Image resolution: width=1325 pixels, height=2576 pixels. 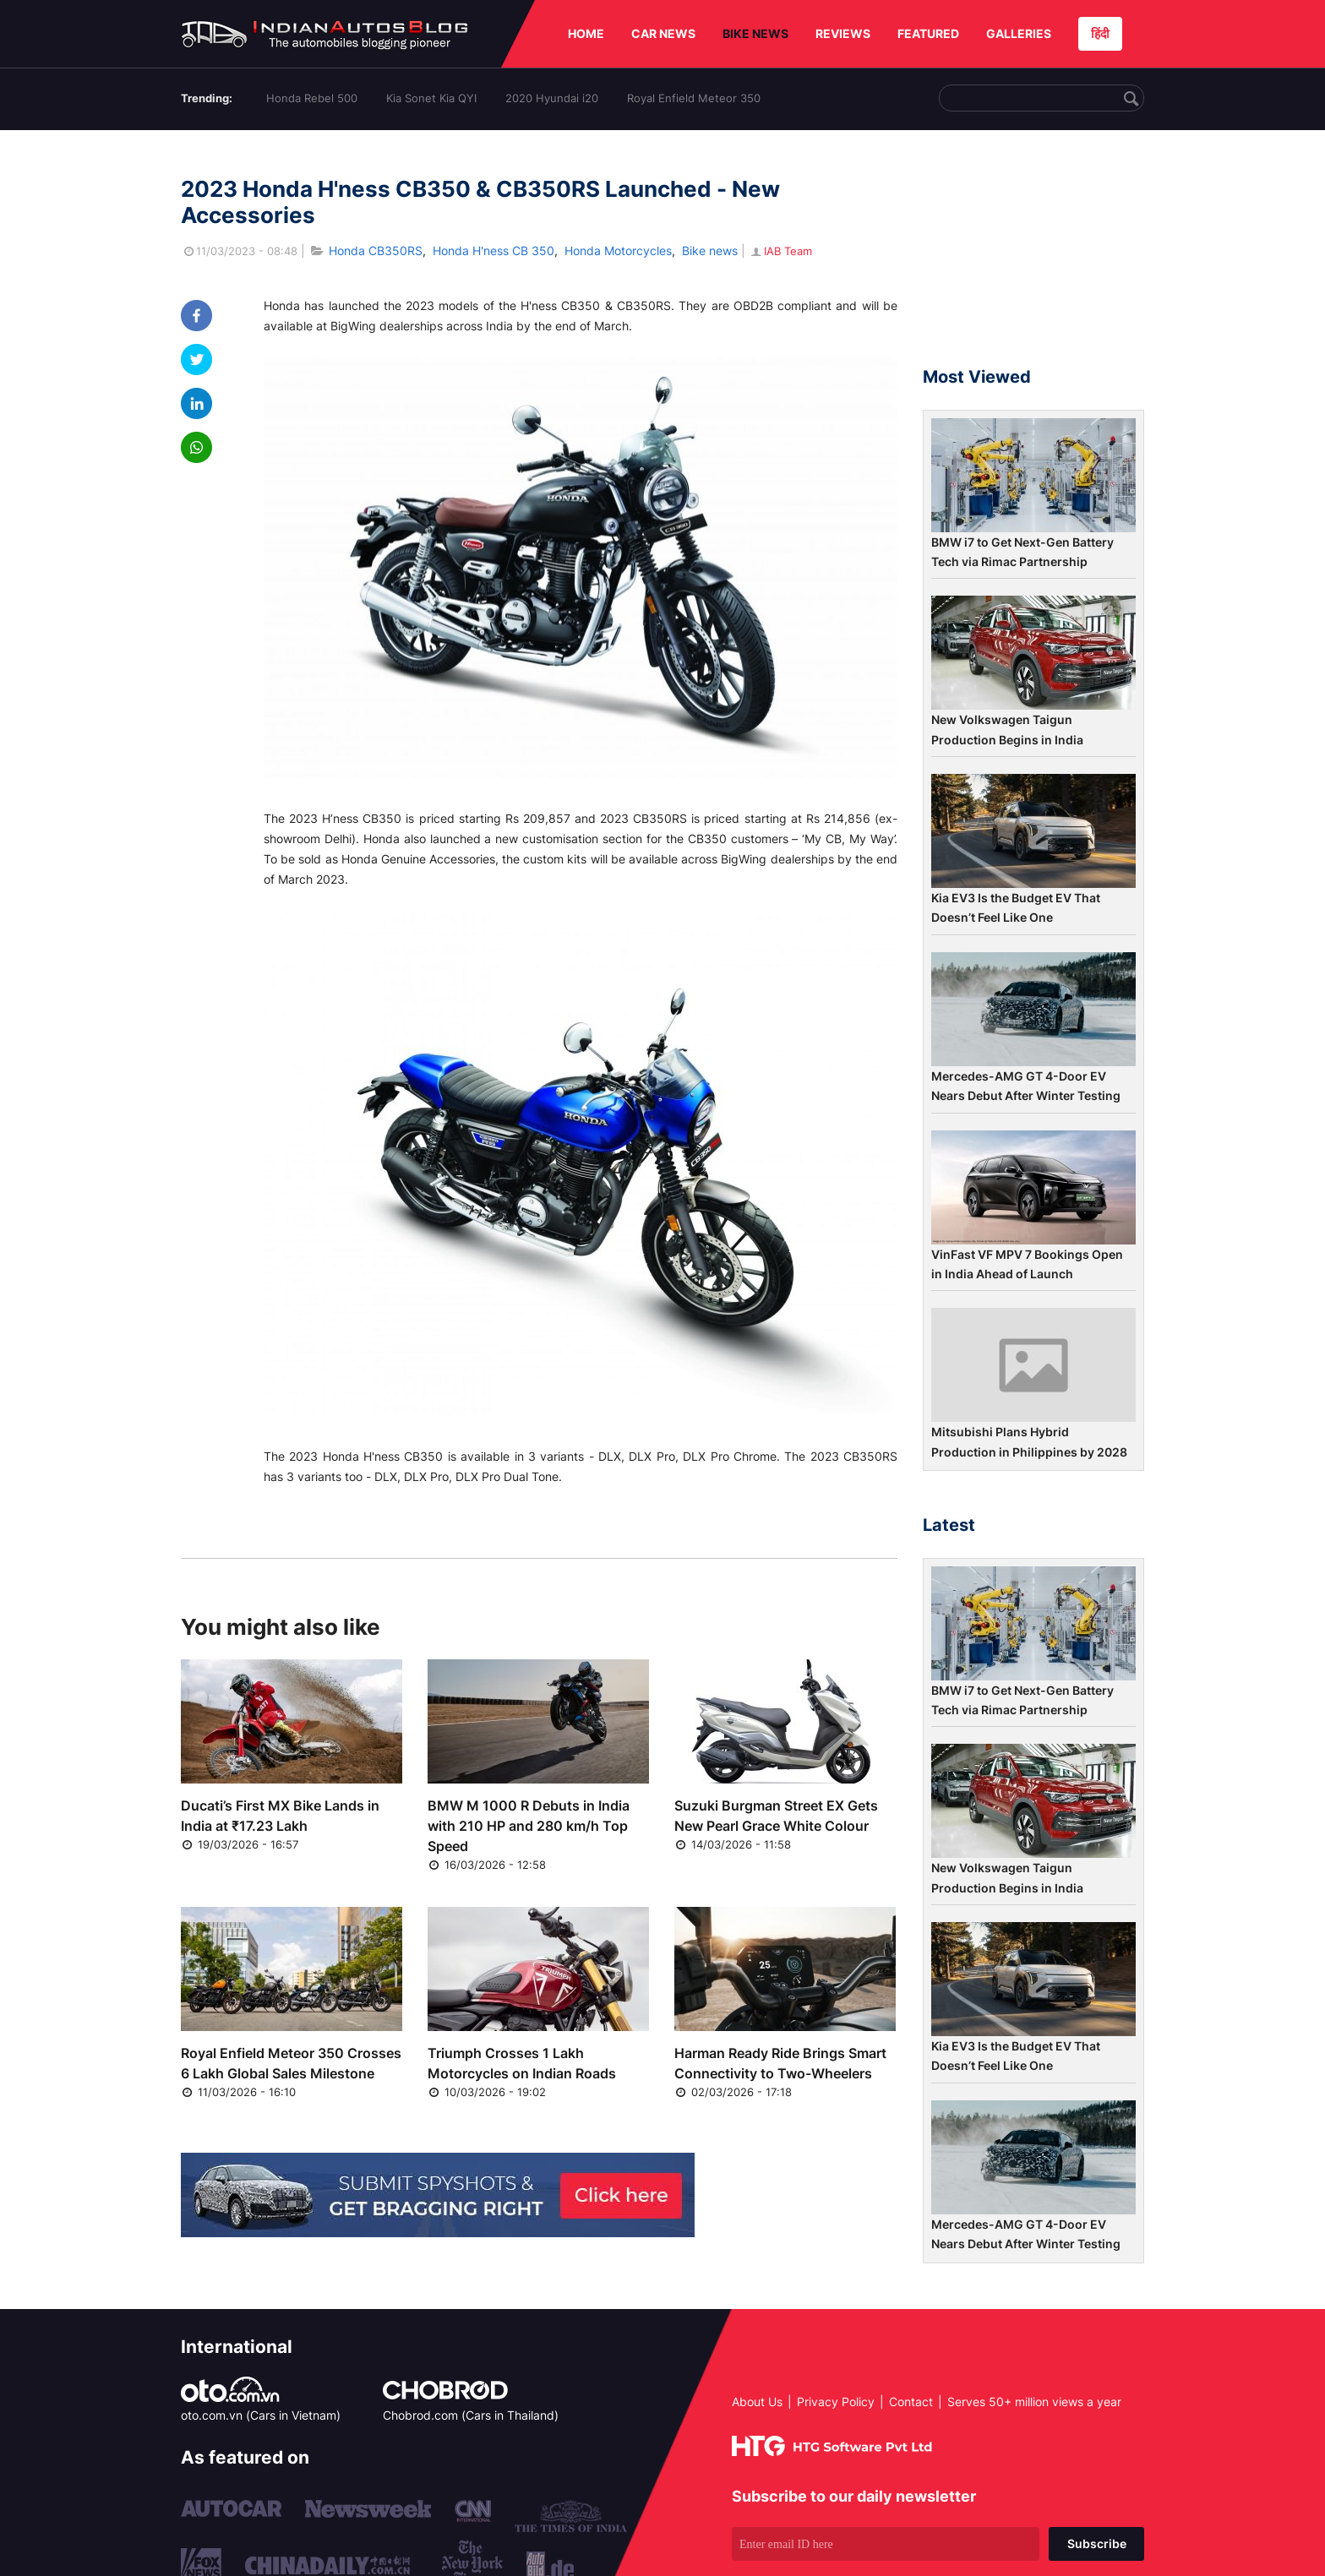 What do you see at coordinates (780, 251) in the screenshot?
I see `IAB Team` at bounding box center [780, 251].